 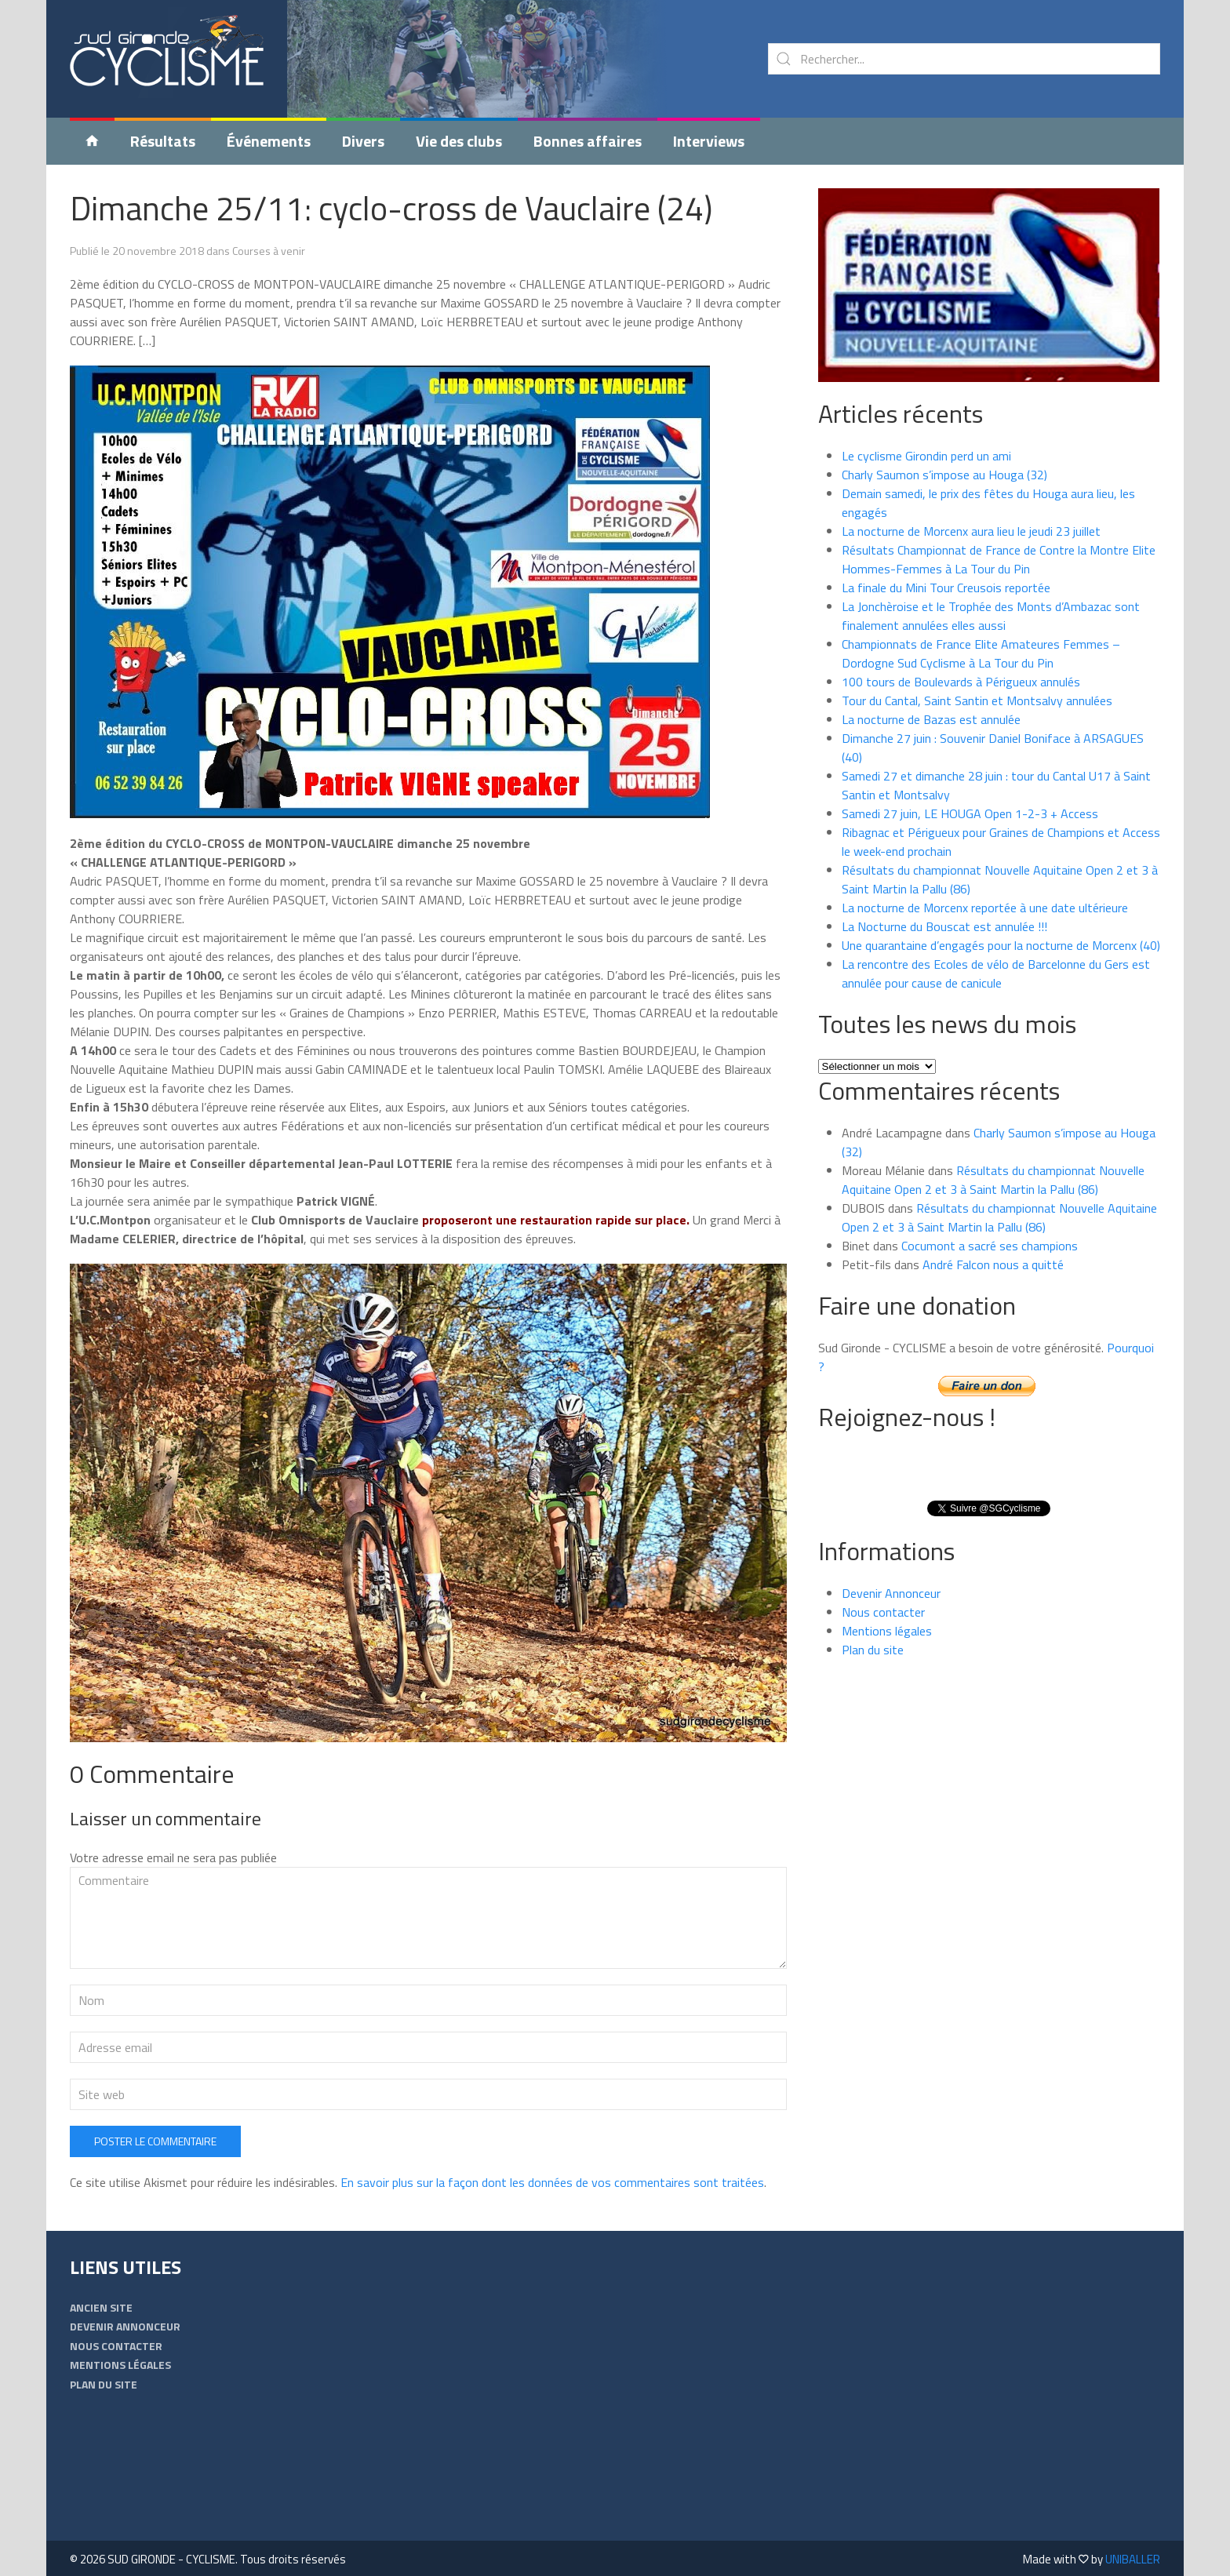 I want to click on Championnats de France Elite Amateures Femmes – Dordogne Sud Cyclisme à La Tour du Pin, so click(x=981, y=653).